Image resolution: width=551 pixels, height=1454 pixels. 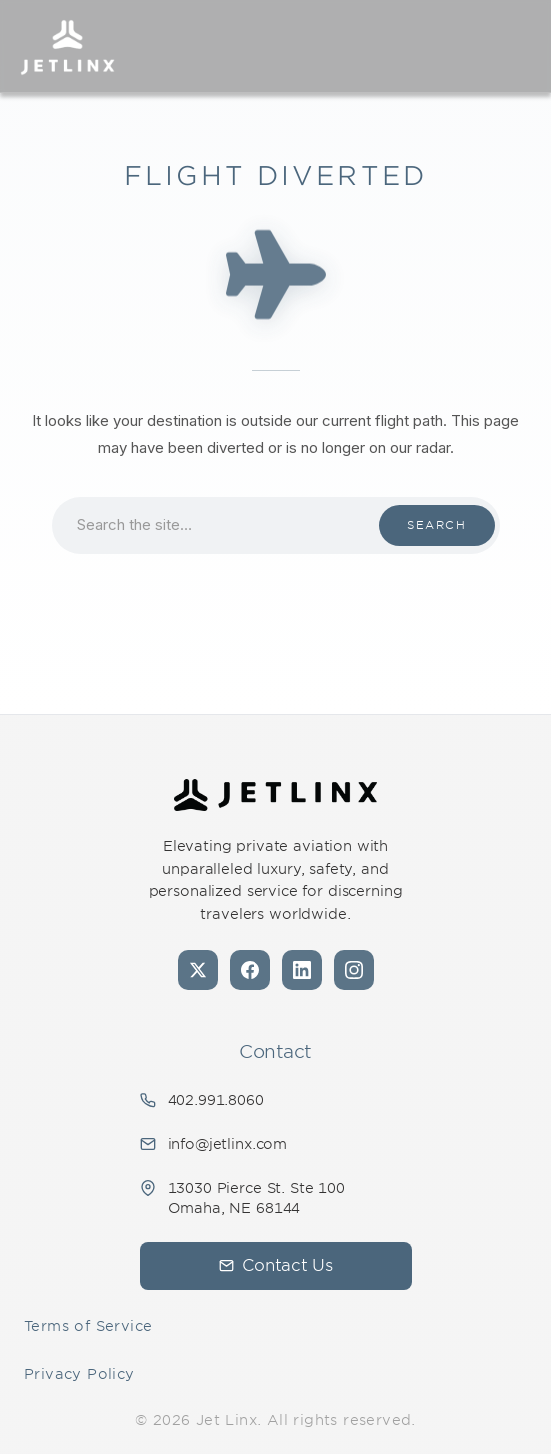 I want to click on [Jet Linx – Your Personal Private Jet Company — Home], so click(x=67, y=46).